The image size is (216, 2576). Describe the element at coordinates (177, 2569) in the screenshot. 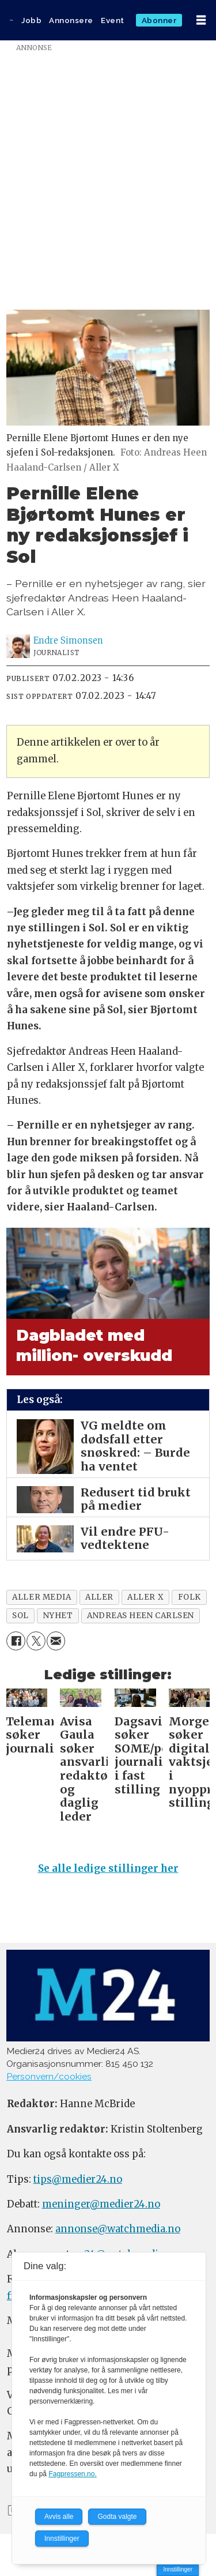

I see `Innstillinger` at that location.